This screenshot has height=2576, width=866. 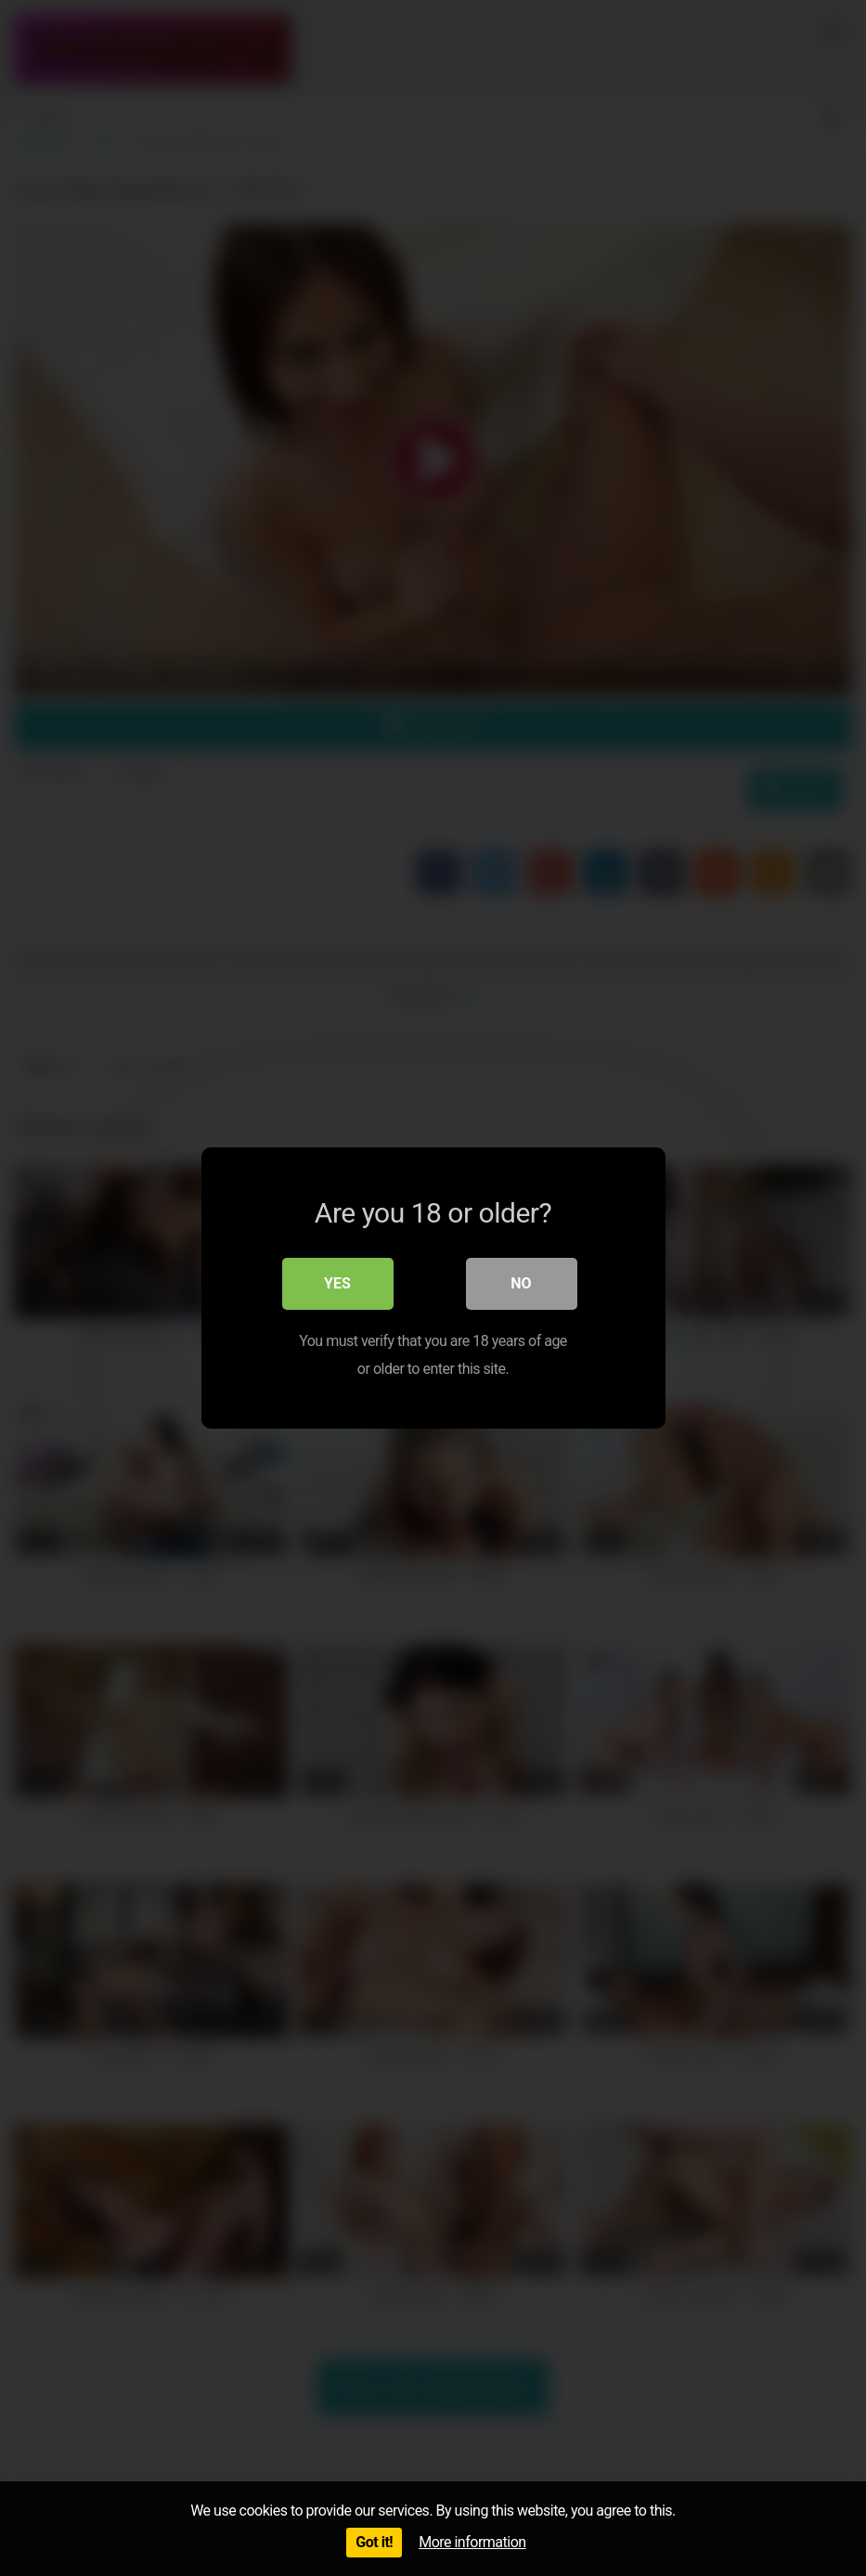 What do you see at coordinates (521, 1283) in the screenshot?
I see `No` at bounding box center [521, 1283].